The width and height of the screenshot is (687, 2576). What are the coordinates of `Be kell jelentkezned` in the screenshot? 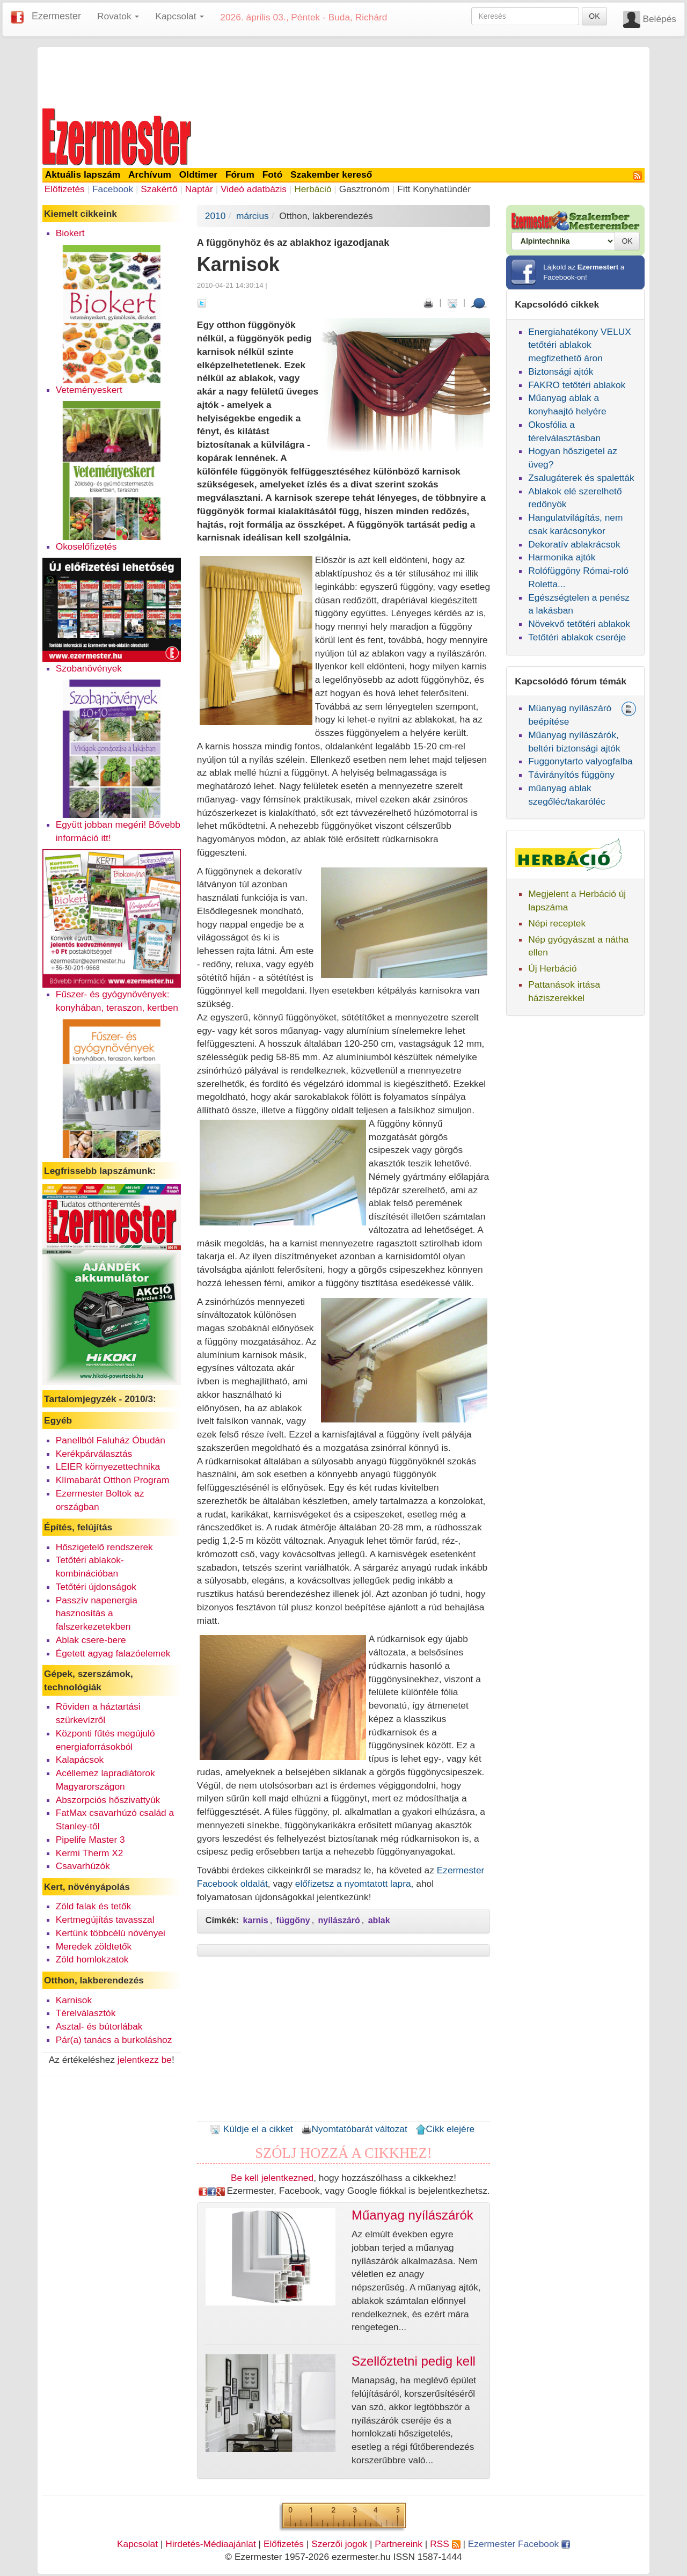 It's located at (272, 2177).